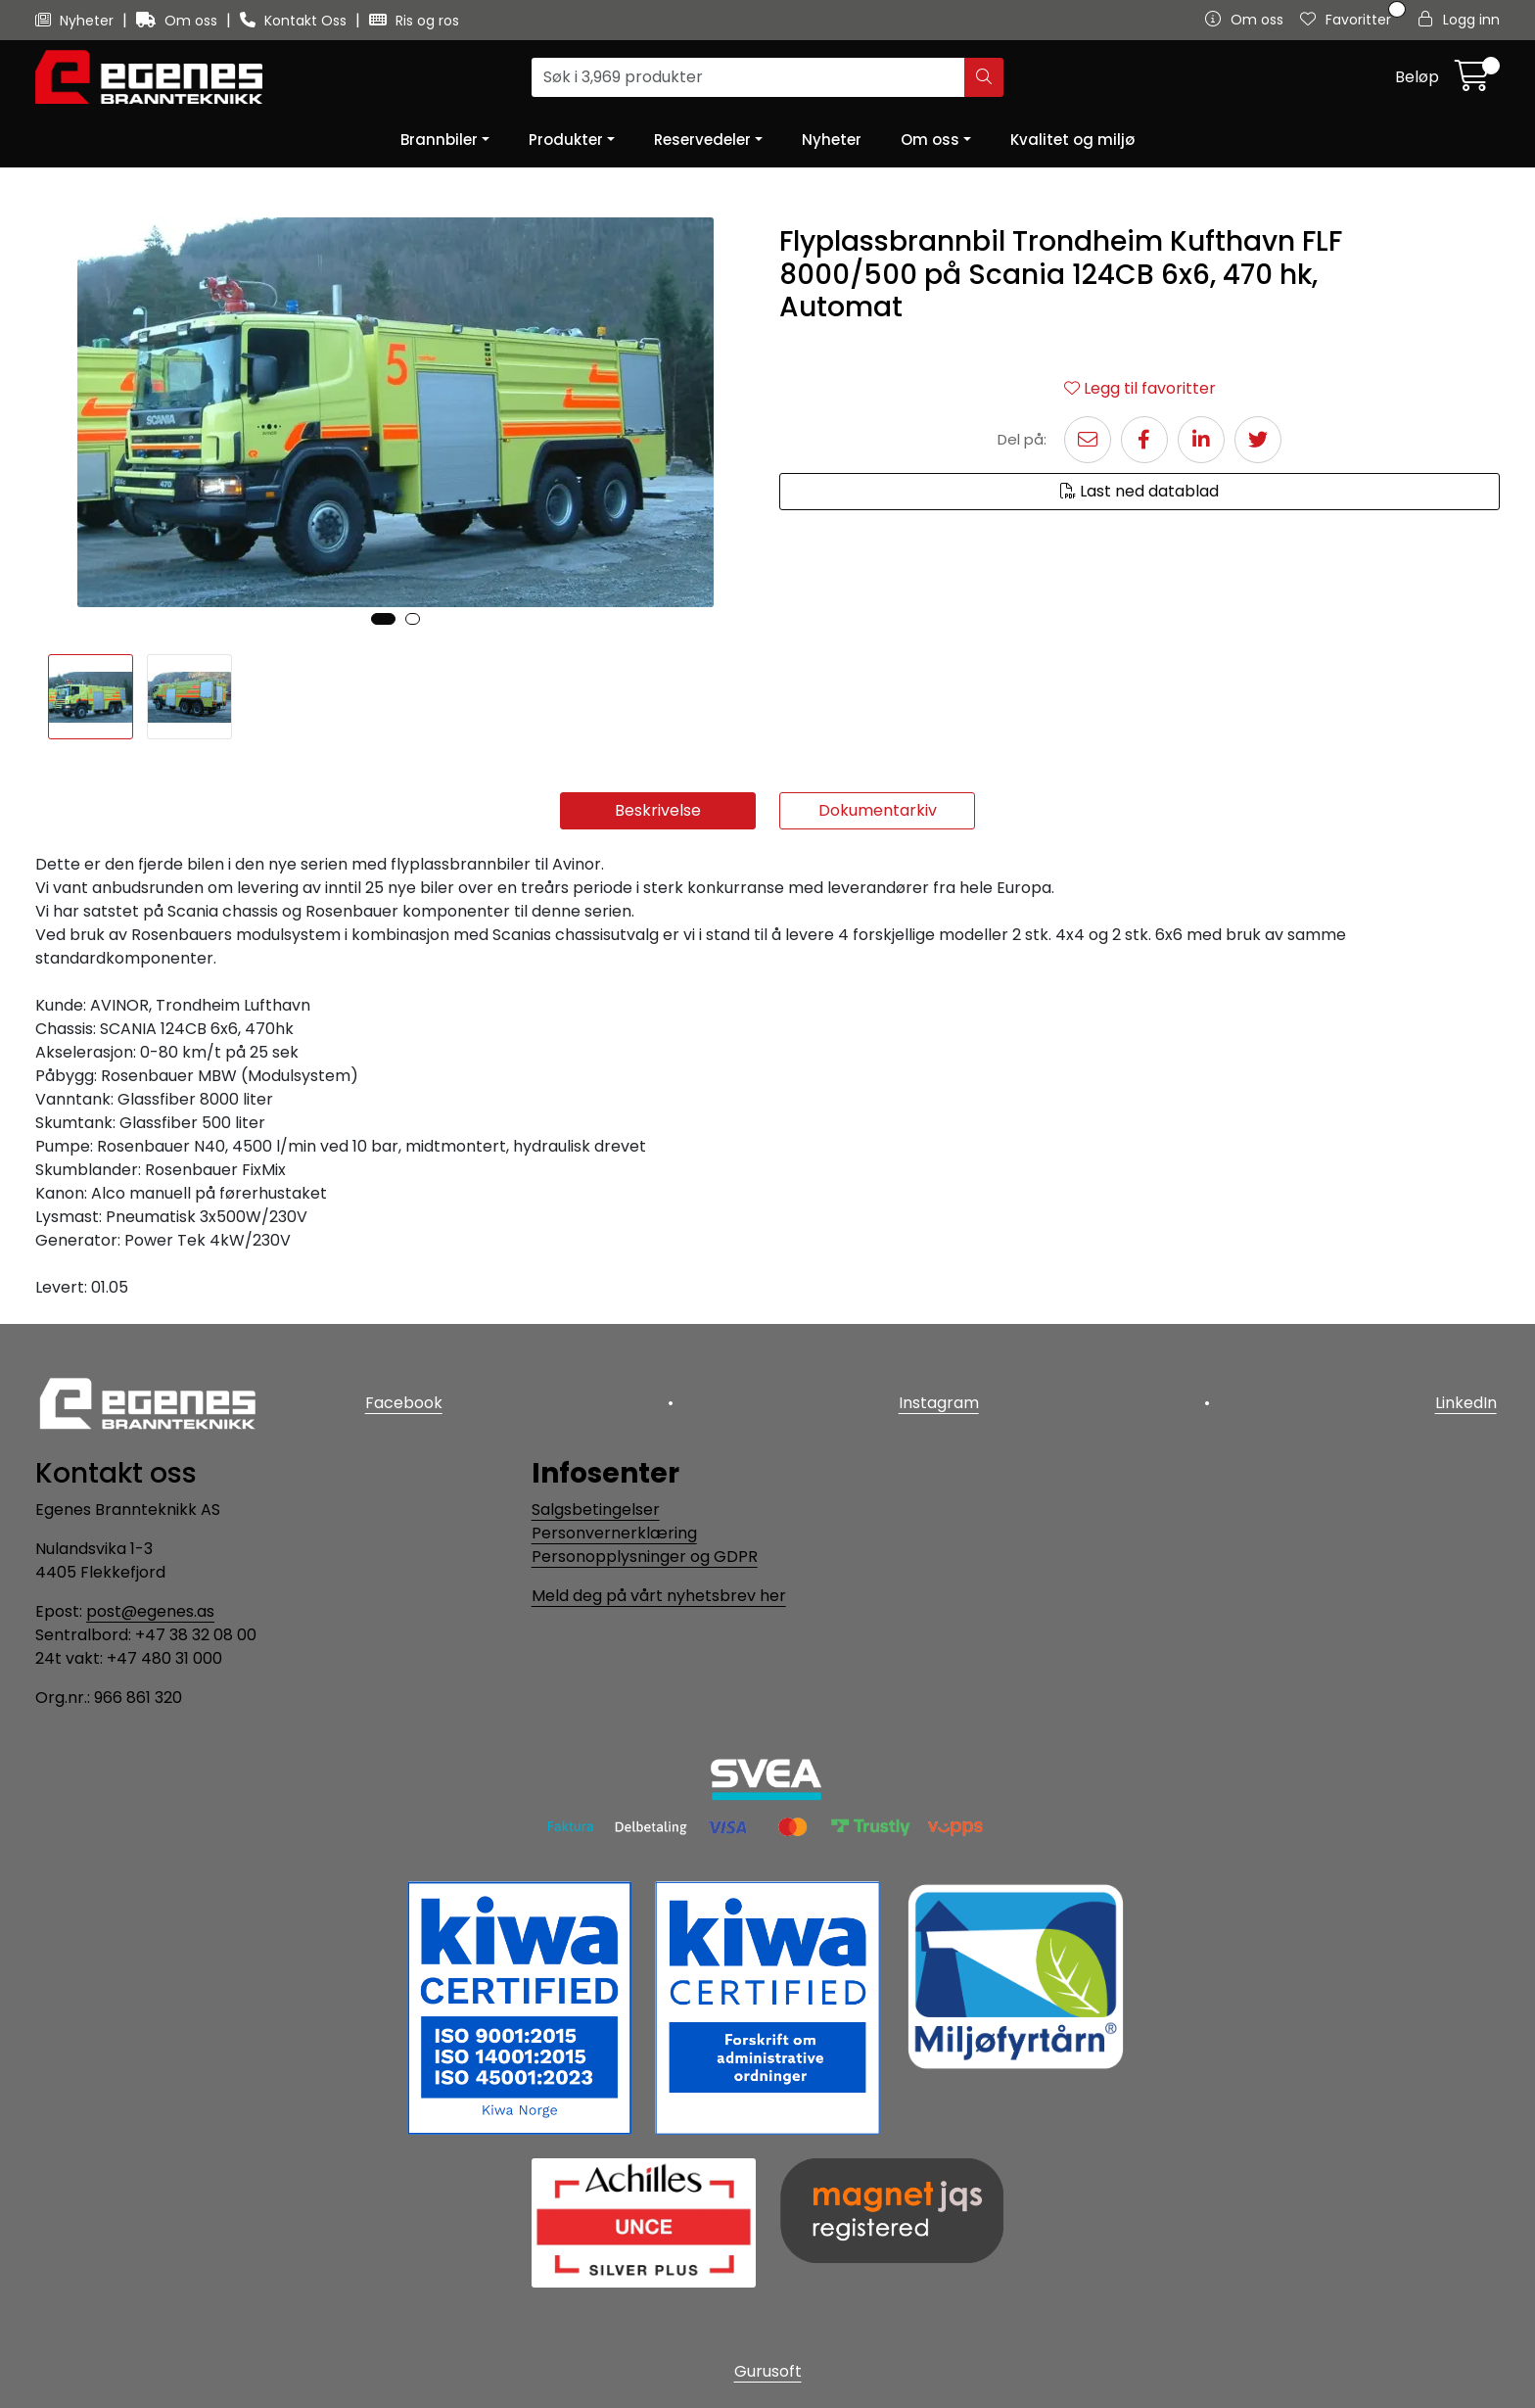  Describe the element at coordinates (645, 1556) in the screenshot. I see `Personopplysninger og GDPR` at that location.